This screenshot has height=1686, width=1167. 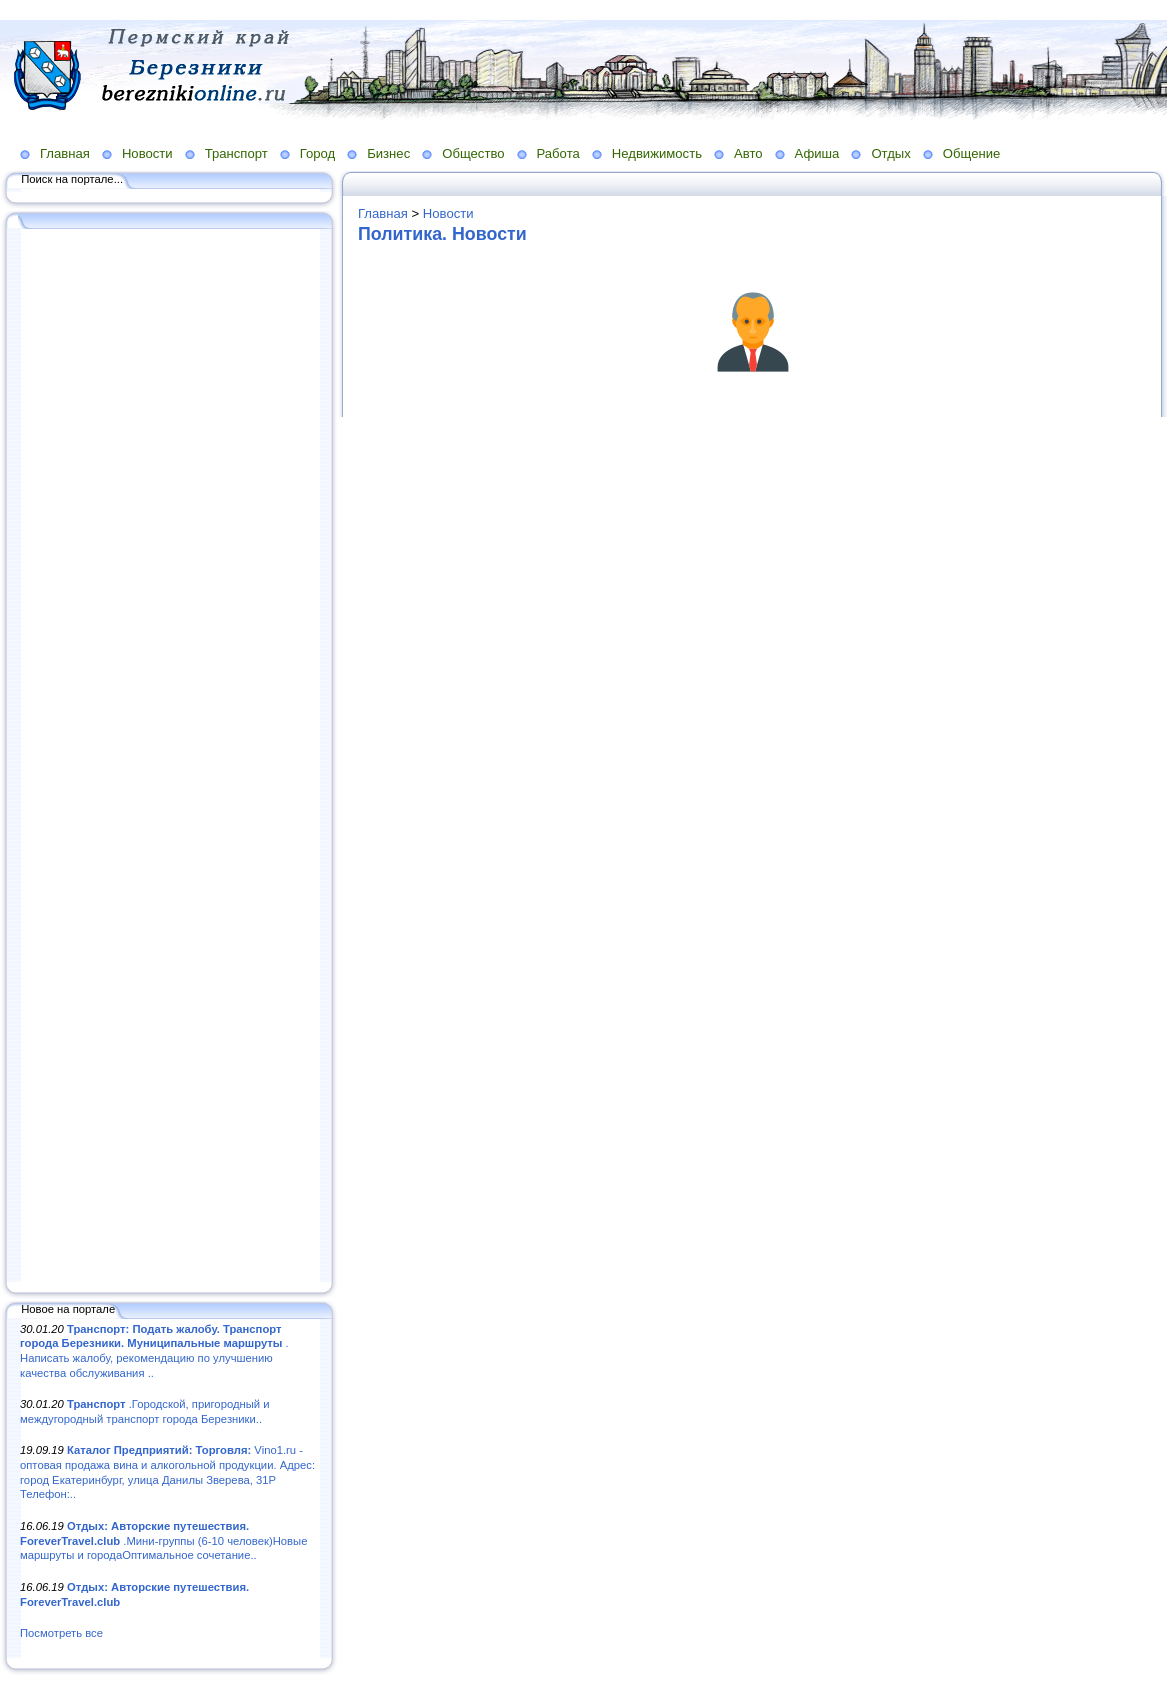 I want to click on Политика. Новости, so click(x=442, y=234).